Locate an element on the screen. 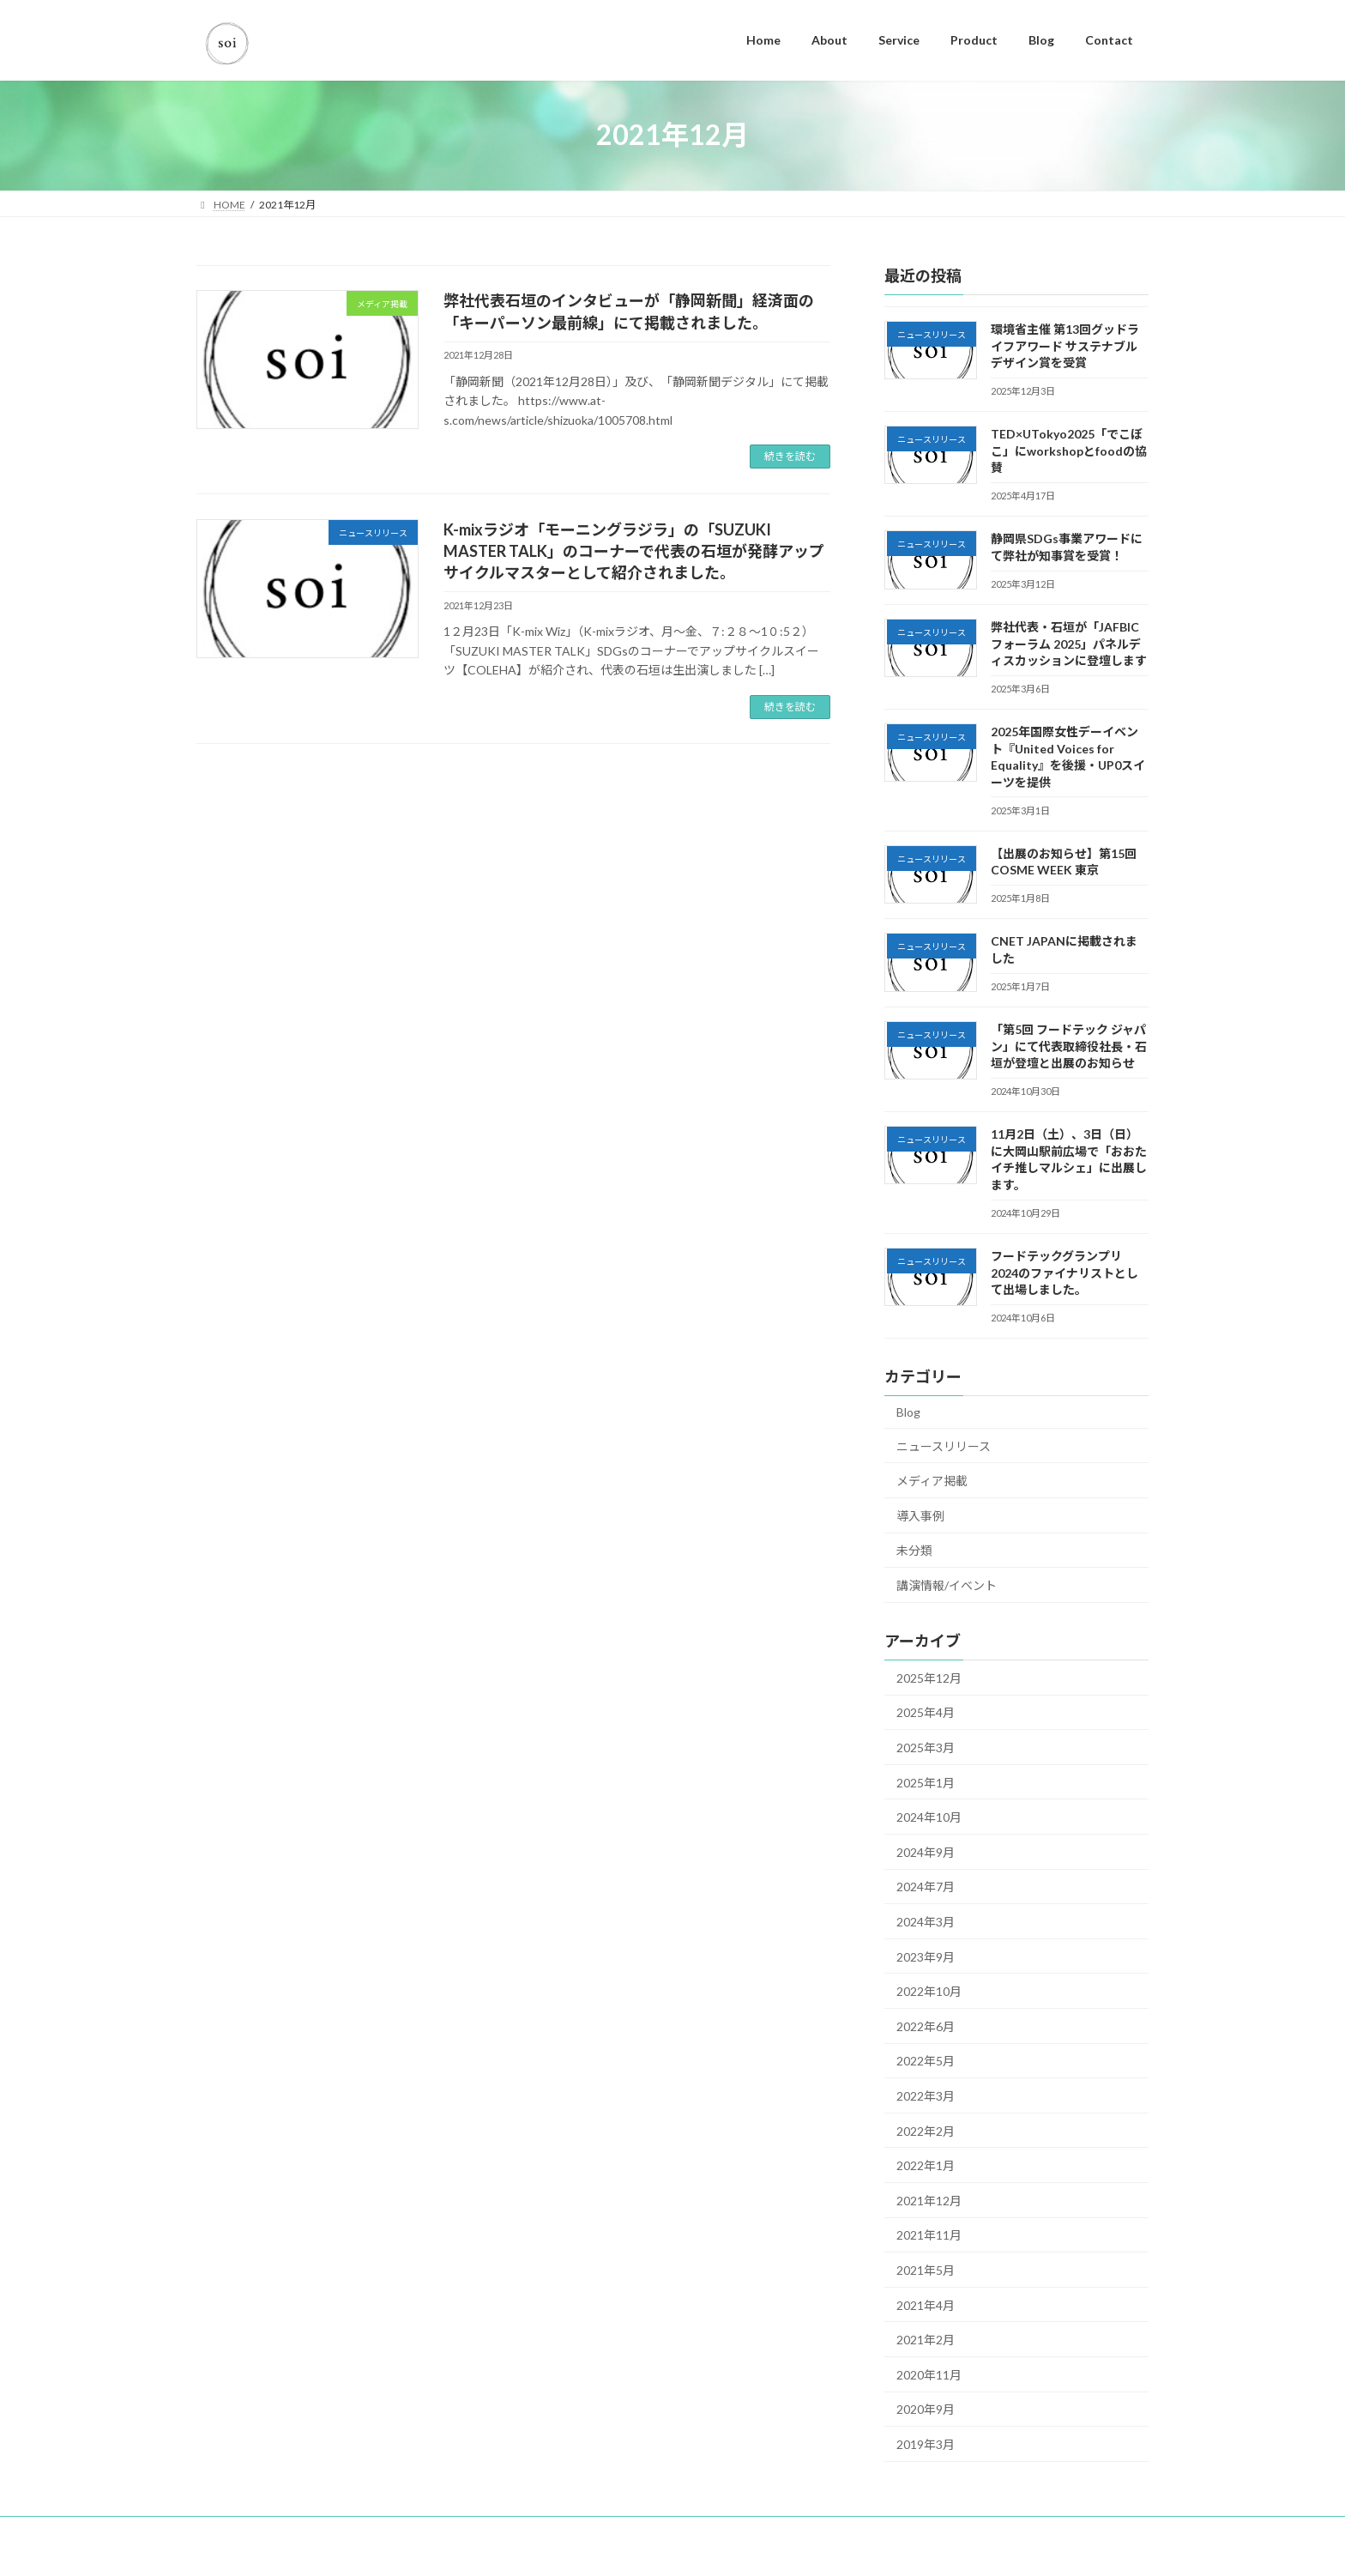 This screenshot has width=1345, height=2576. 2023年9月 is located at coordinates (925, 1956).